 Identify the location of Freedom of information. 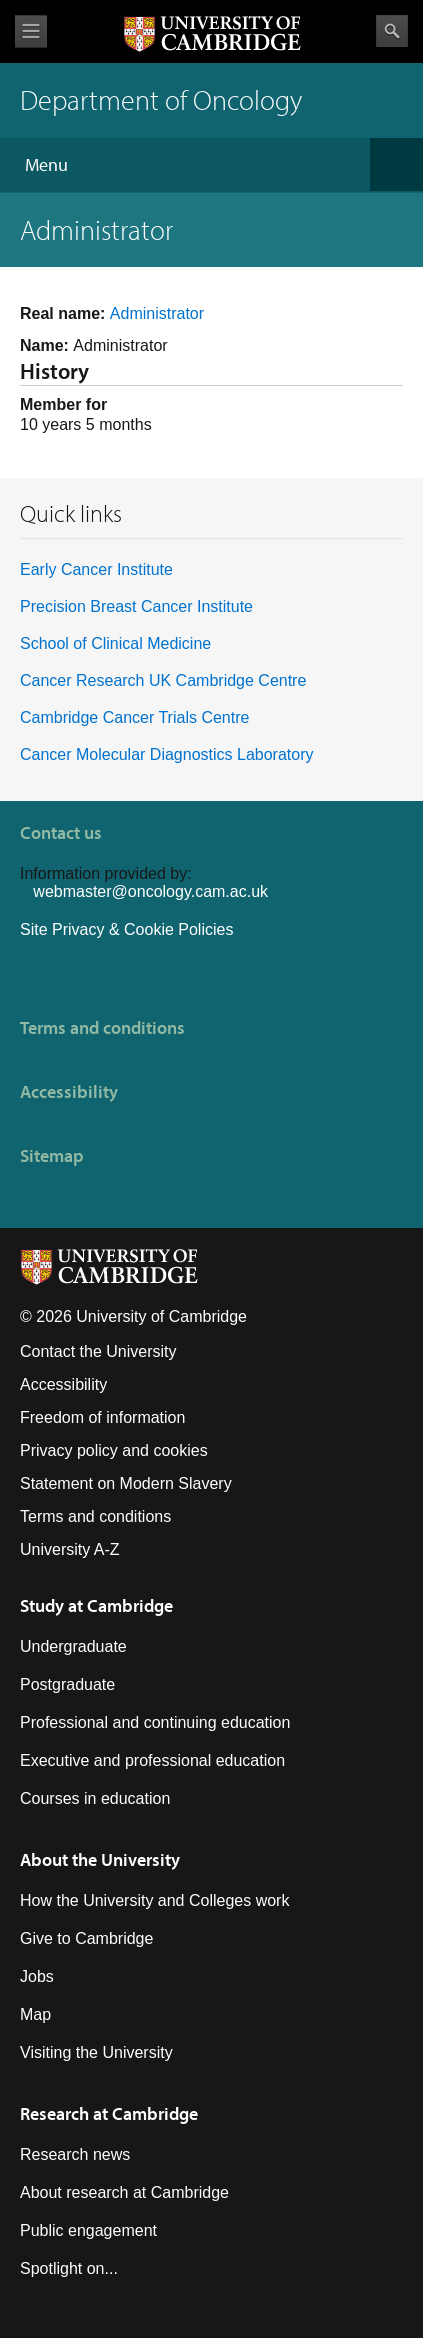
(102, 1417).